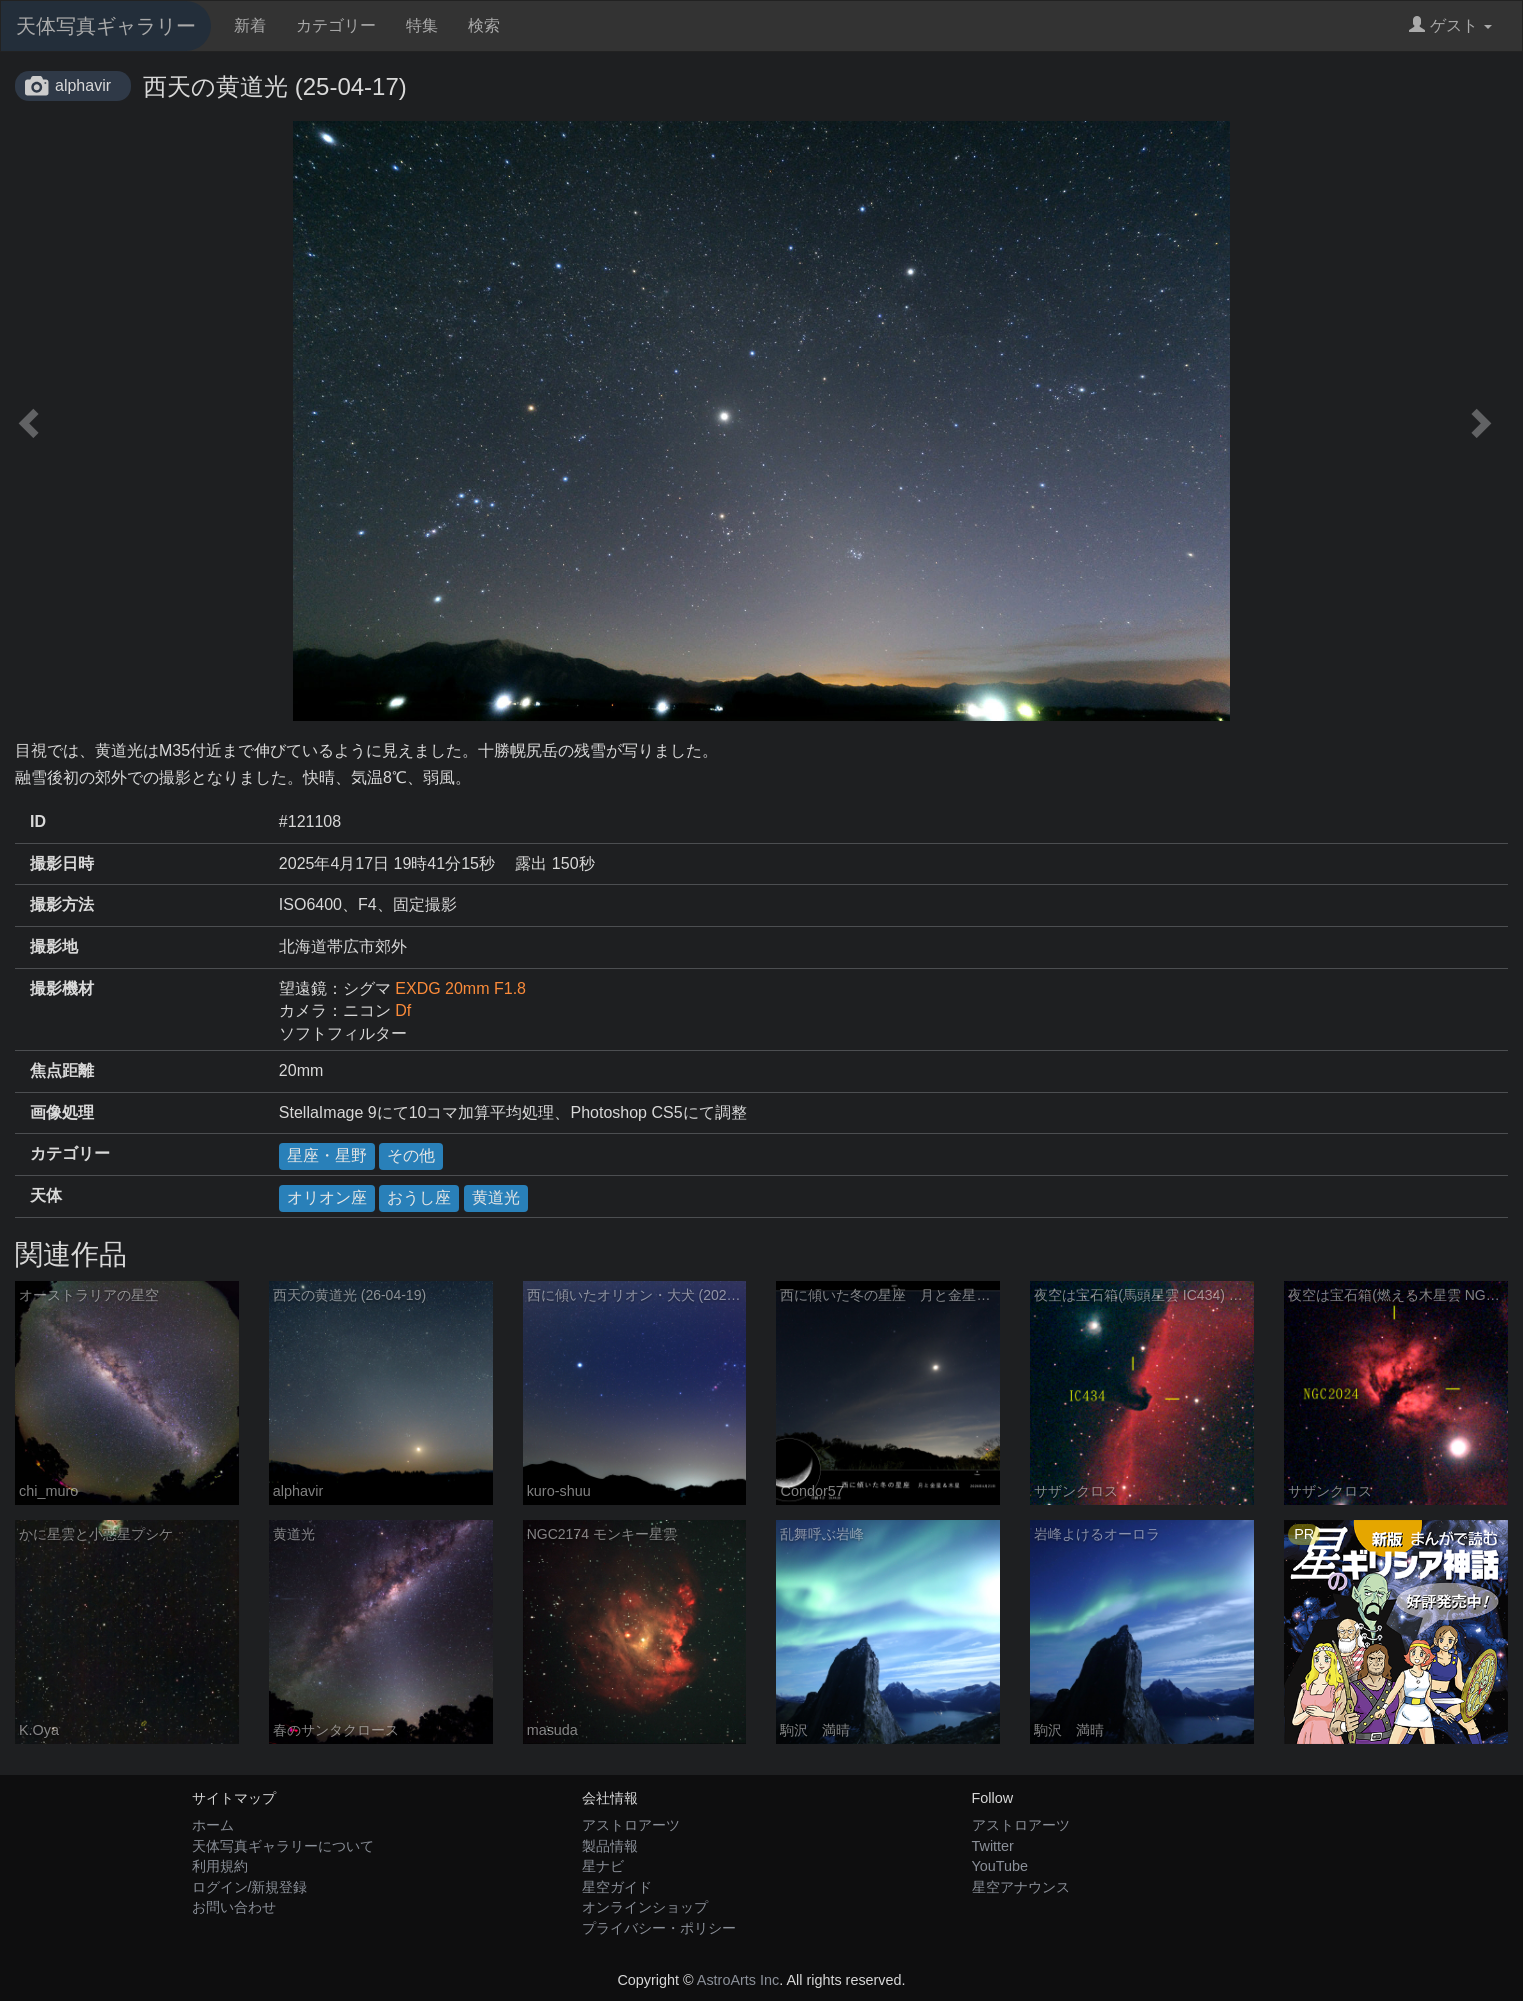 The image size is (1523, 2001). I want to click on 星座・星野, so click(327, 1155).